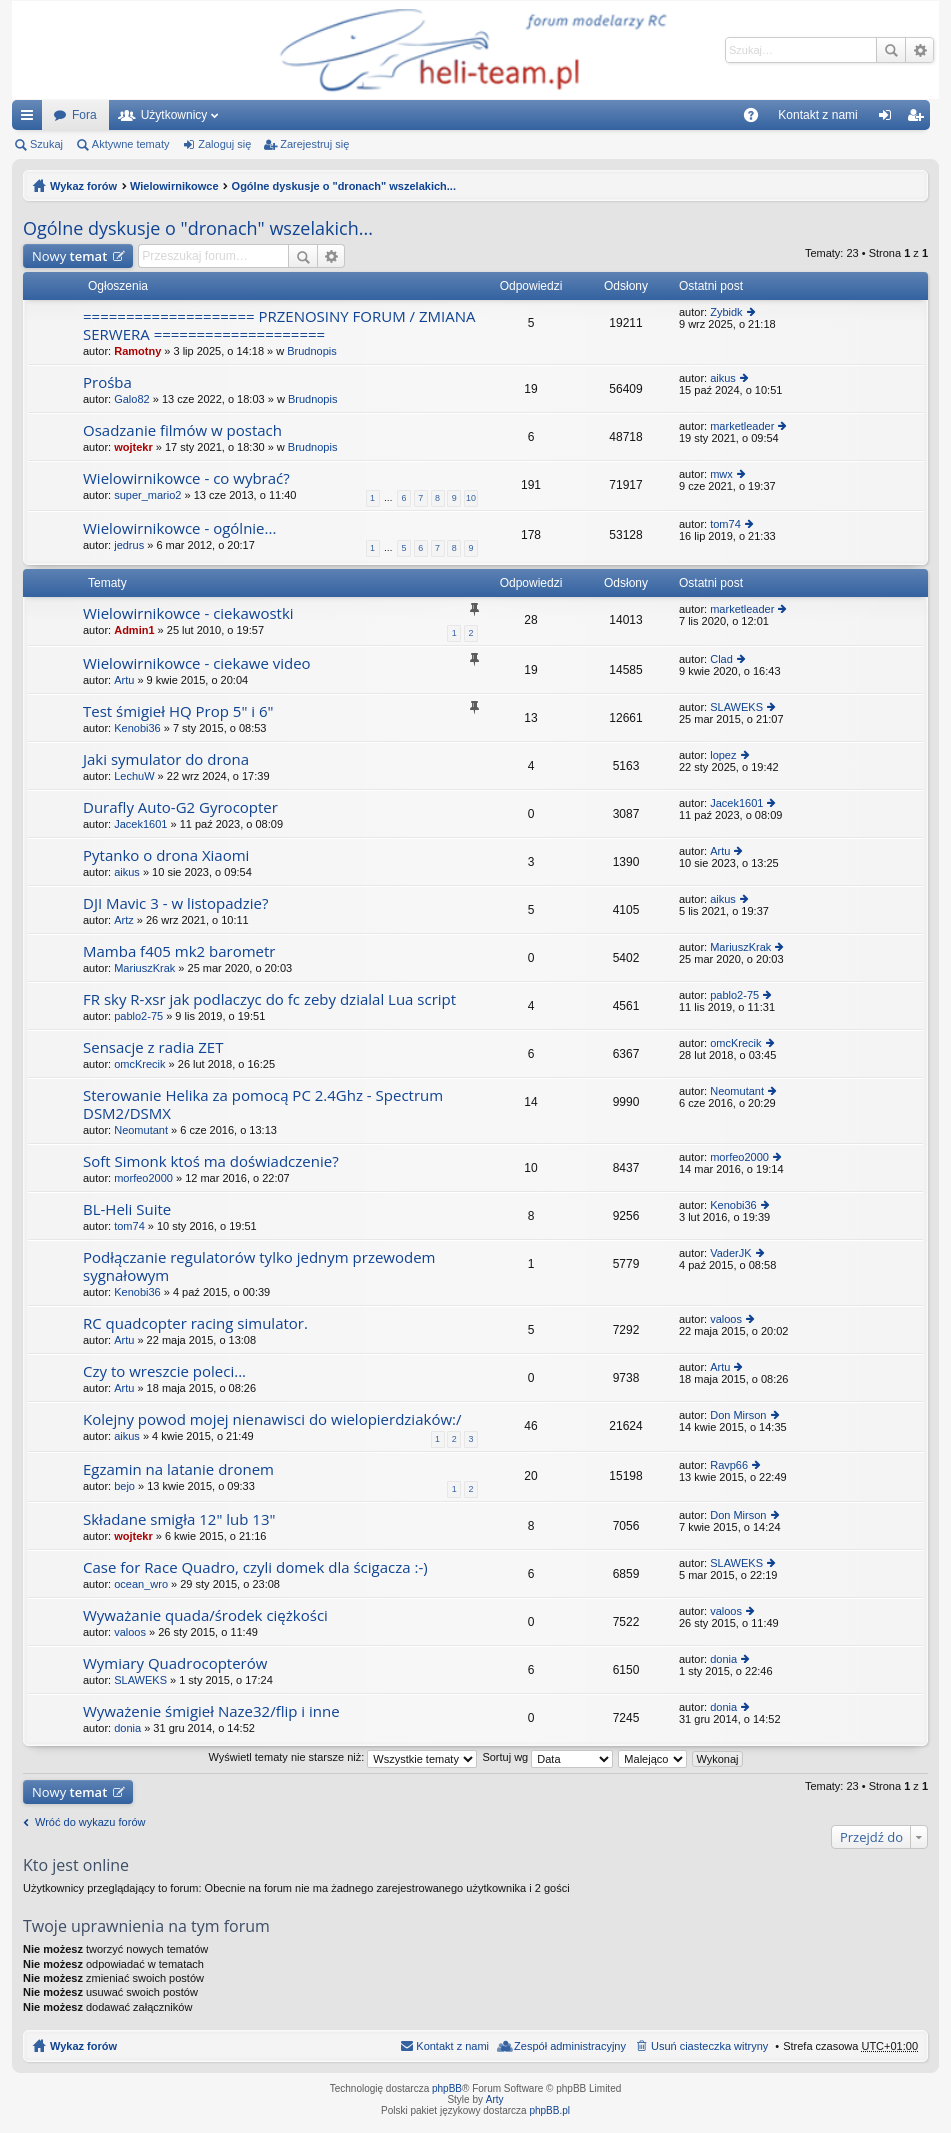  What do you see at coordinates (723, 378) in the screenshot?
I see `aikus` at bounding box center [723, 378].